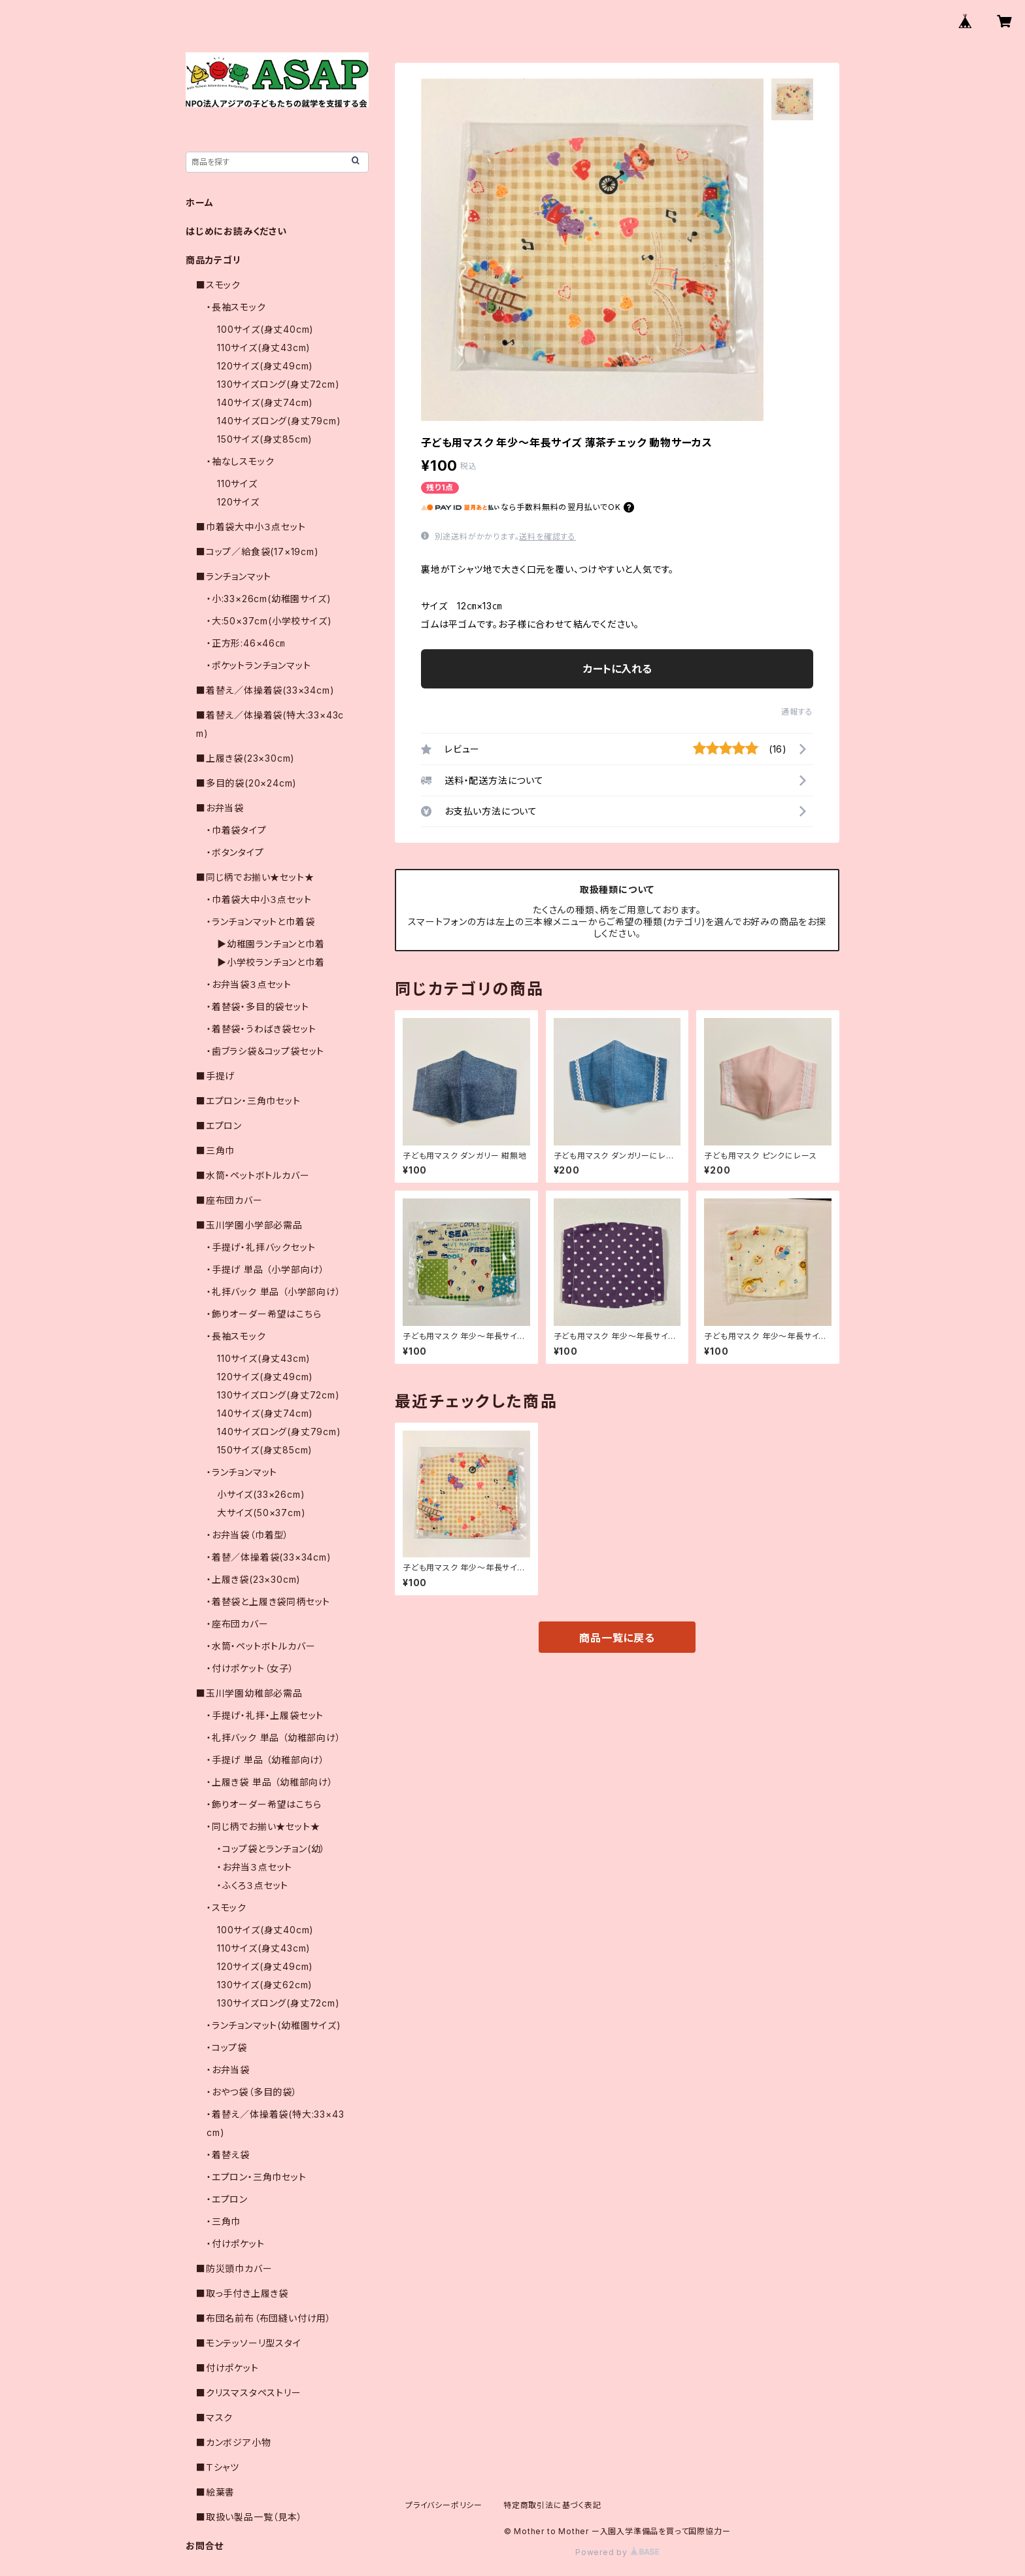  Describe the element at coordinates (259, 665) in the screenshot. I see `・ポケットランチョンマット` at that location.